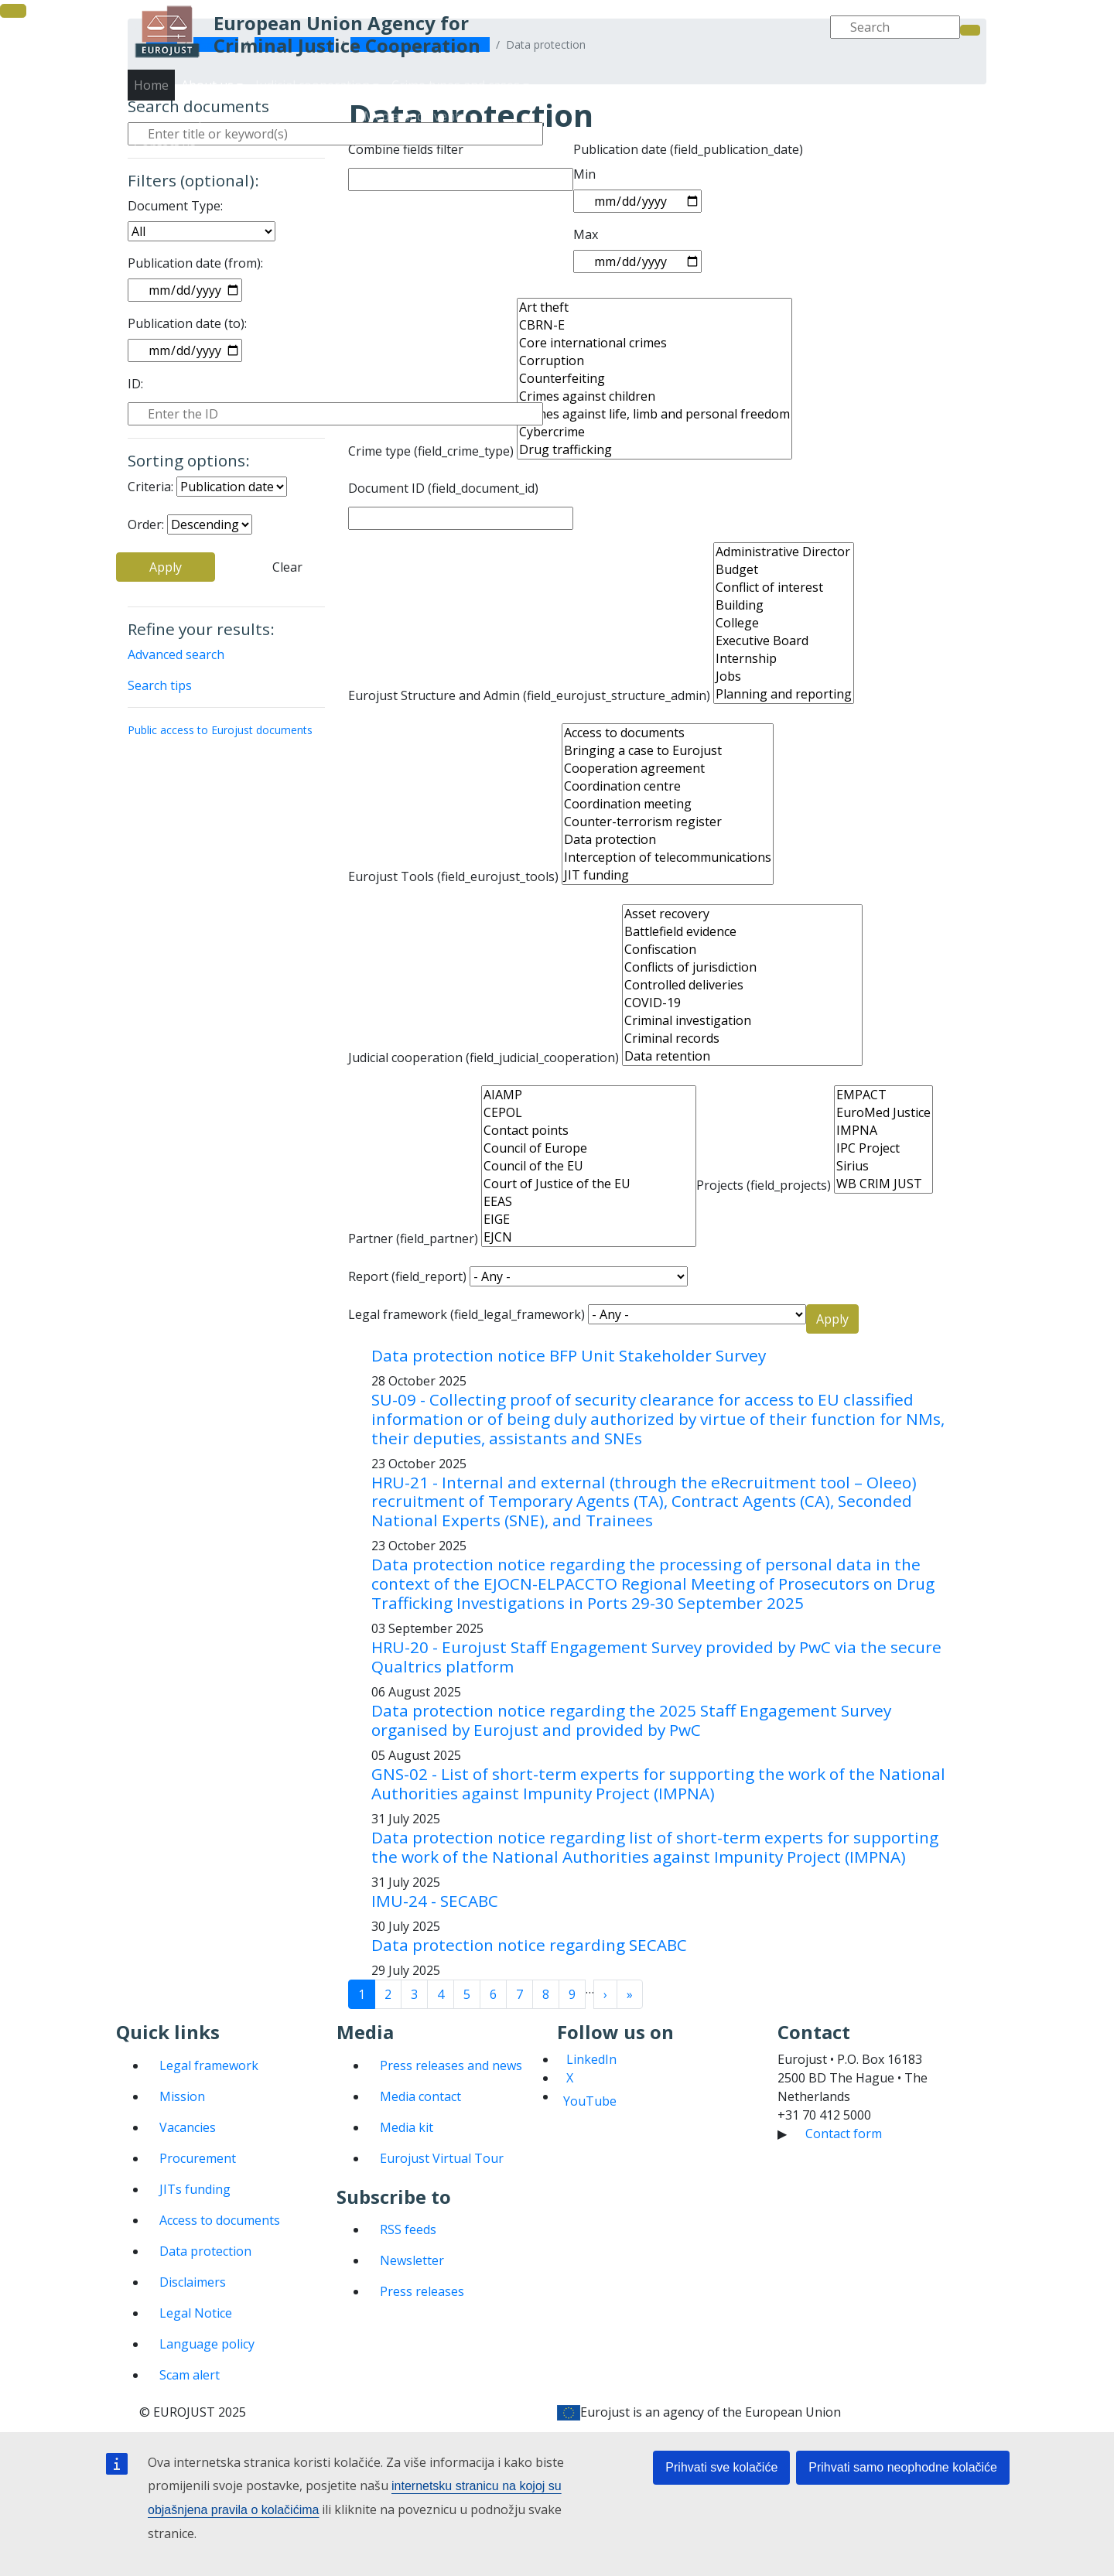  I want to click on Advanced search, so click(176, 654).